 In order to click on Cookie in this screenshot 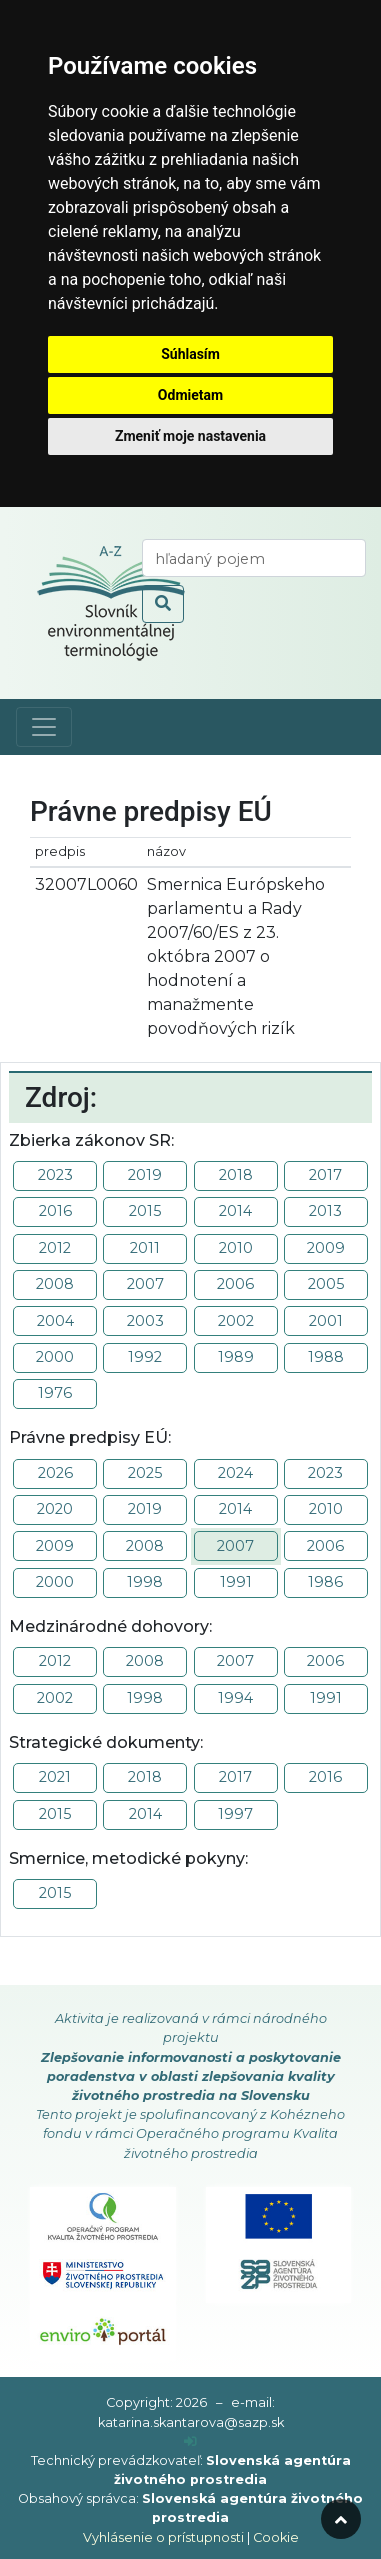, I will do `click(276, 2537)`.